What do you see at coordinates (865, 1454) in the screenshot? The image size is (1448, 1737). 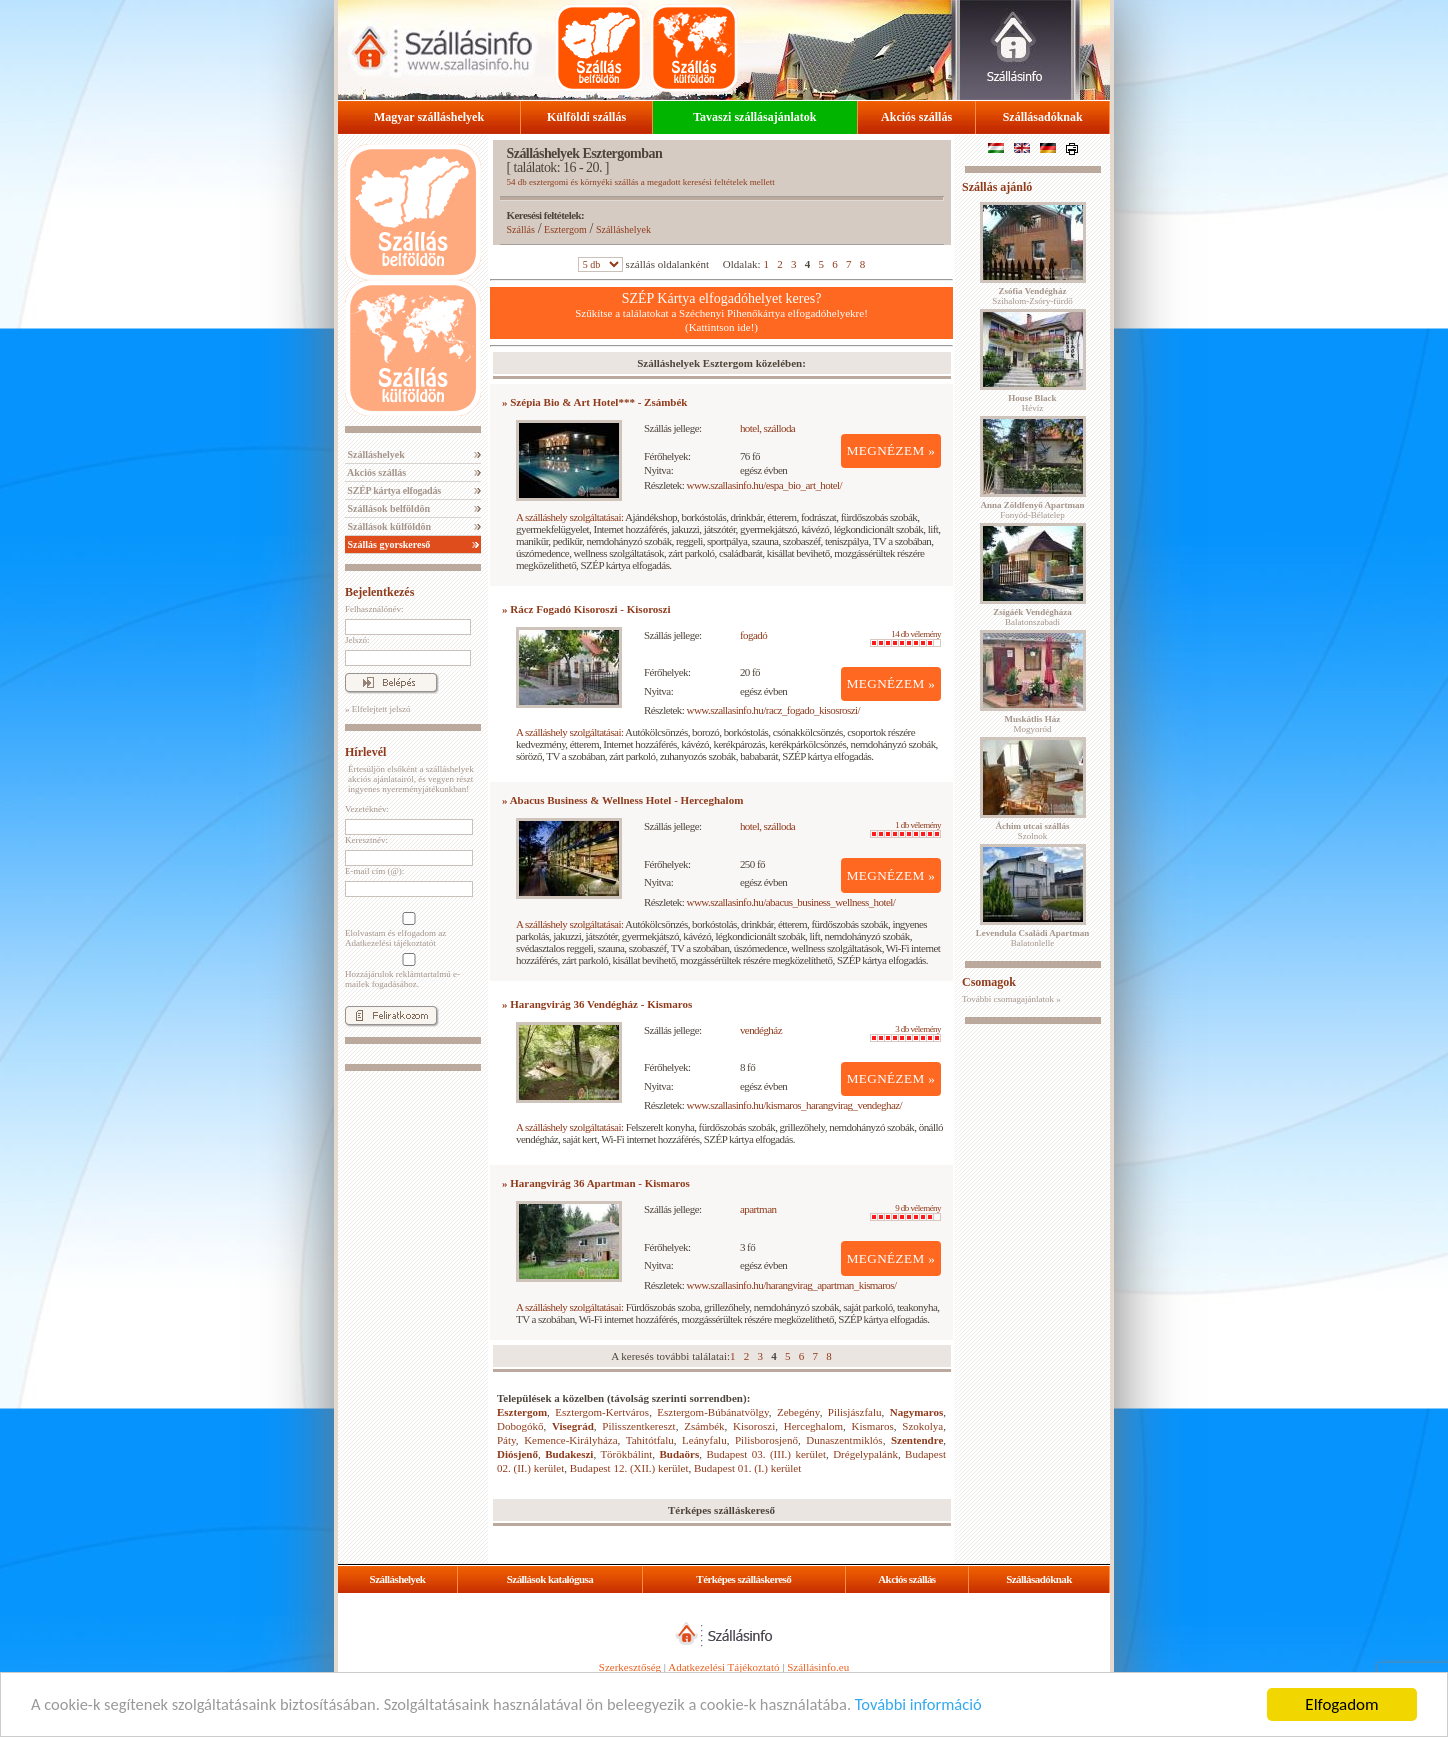 I see `Drégelypalánk` at bounding box center [865, 1454].